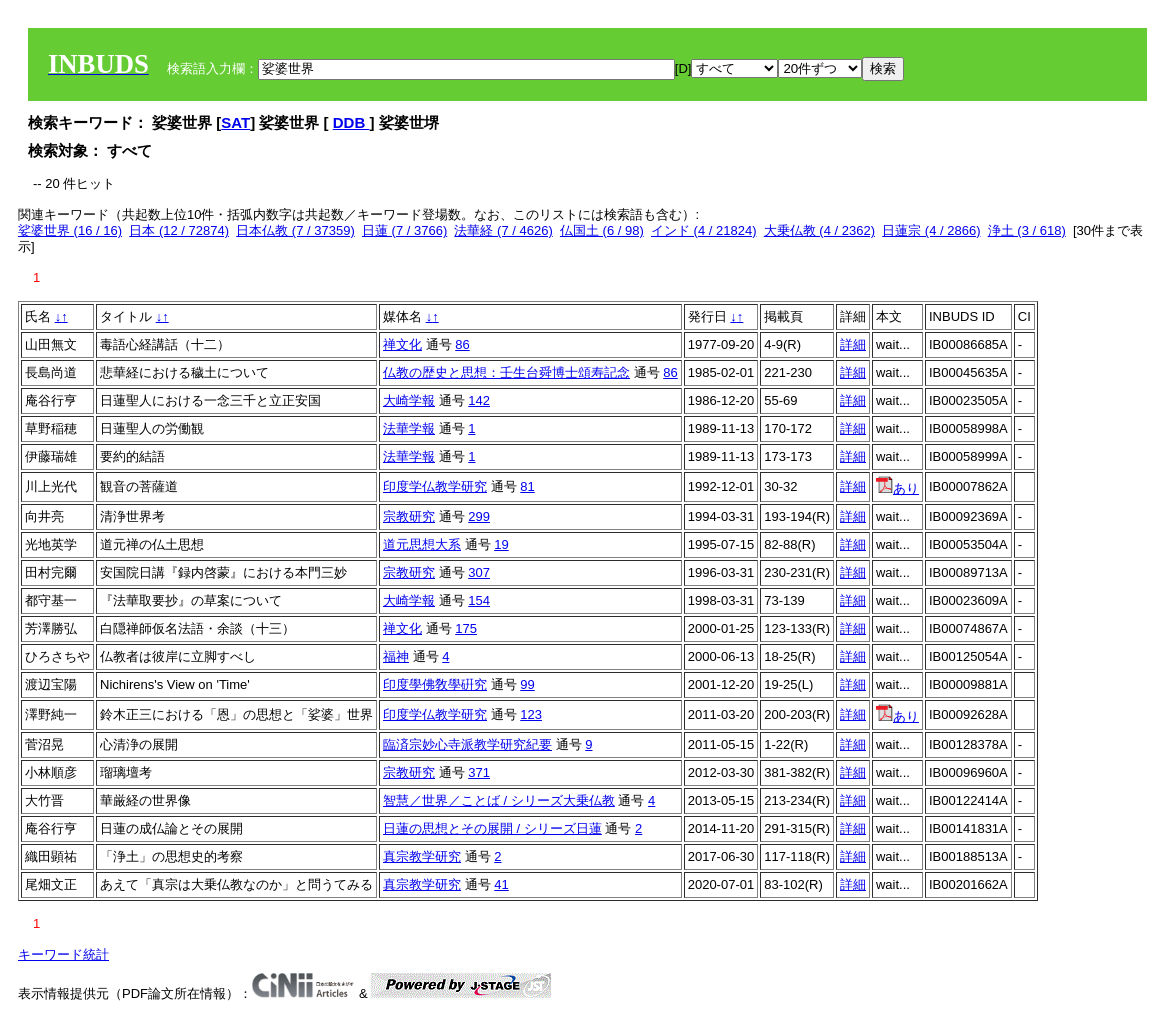 Image resolution: width=1175 pixels, height=1020 pixels. What do you see at coordinates (704, 230) in the screenshot?
I see `インド (4 / 21824)` at bounding box center [704, 230].